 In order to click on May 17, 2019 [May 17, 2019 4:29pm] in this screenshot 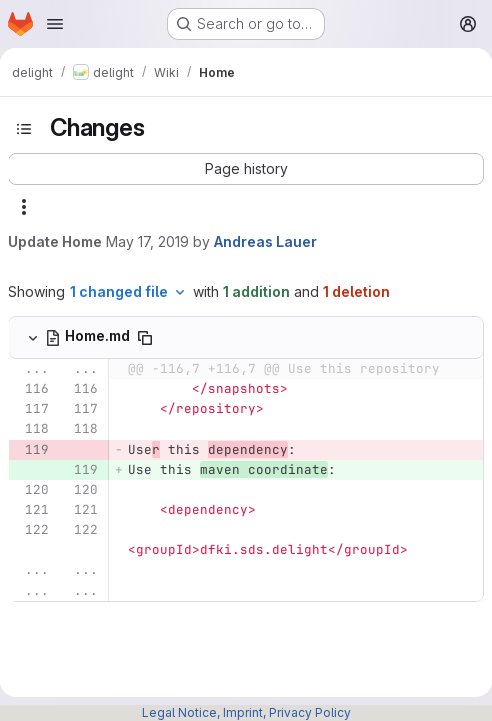, I will do `click(147, 241)`.